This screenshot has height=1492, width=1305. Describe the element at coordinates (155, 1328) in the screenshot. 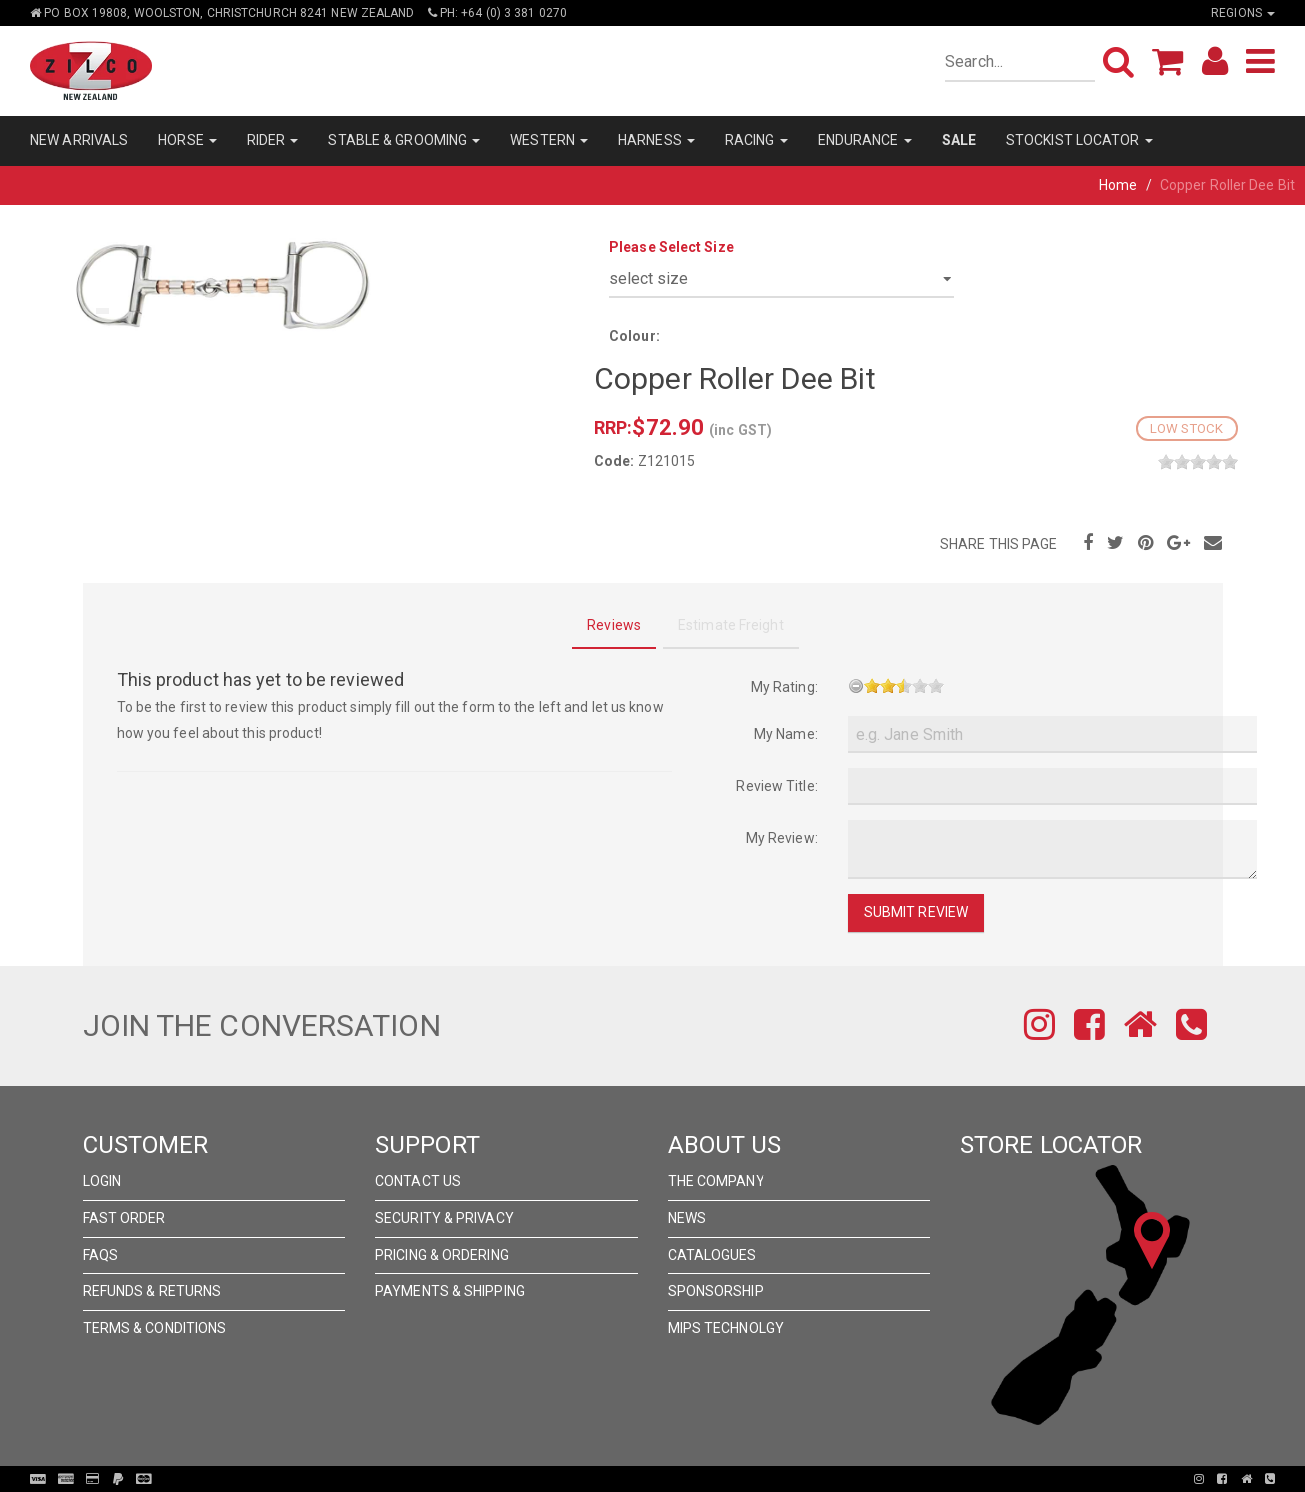

I see `Terms & Conditions` at that location.